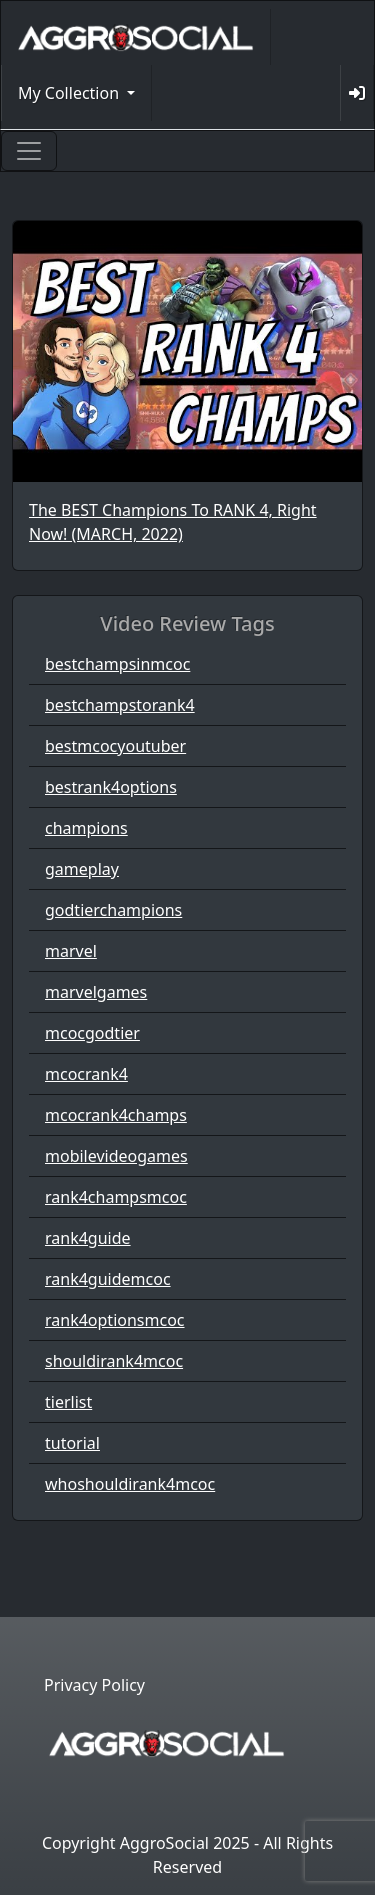  I want to click on tierlist, so click(68, 1402).